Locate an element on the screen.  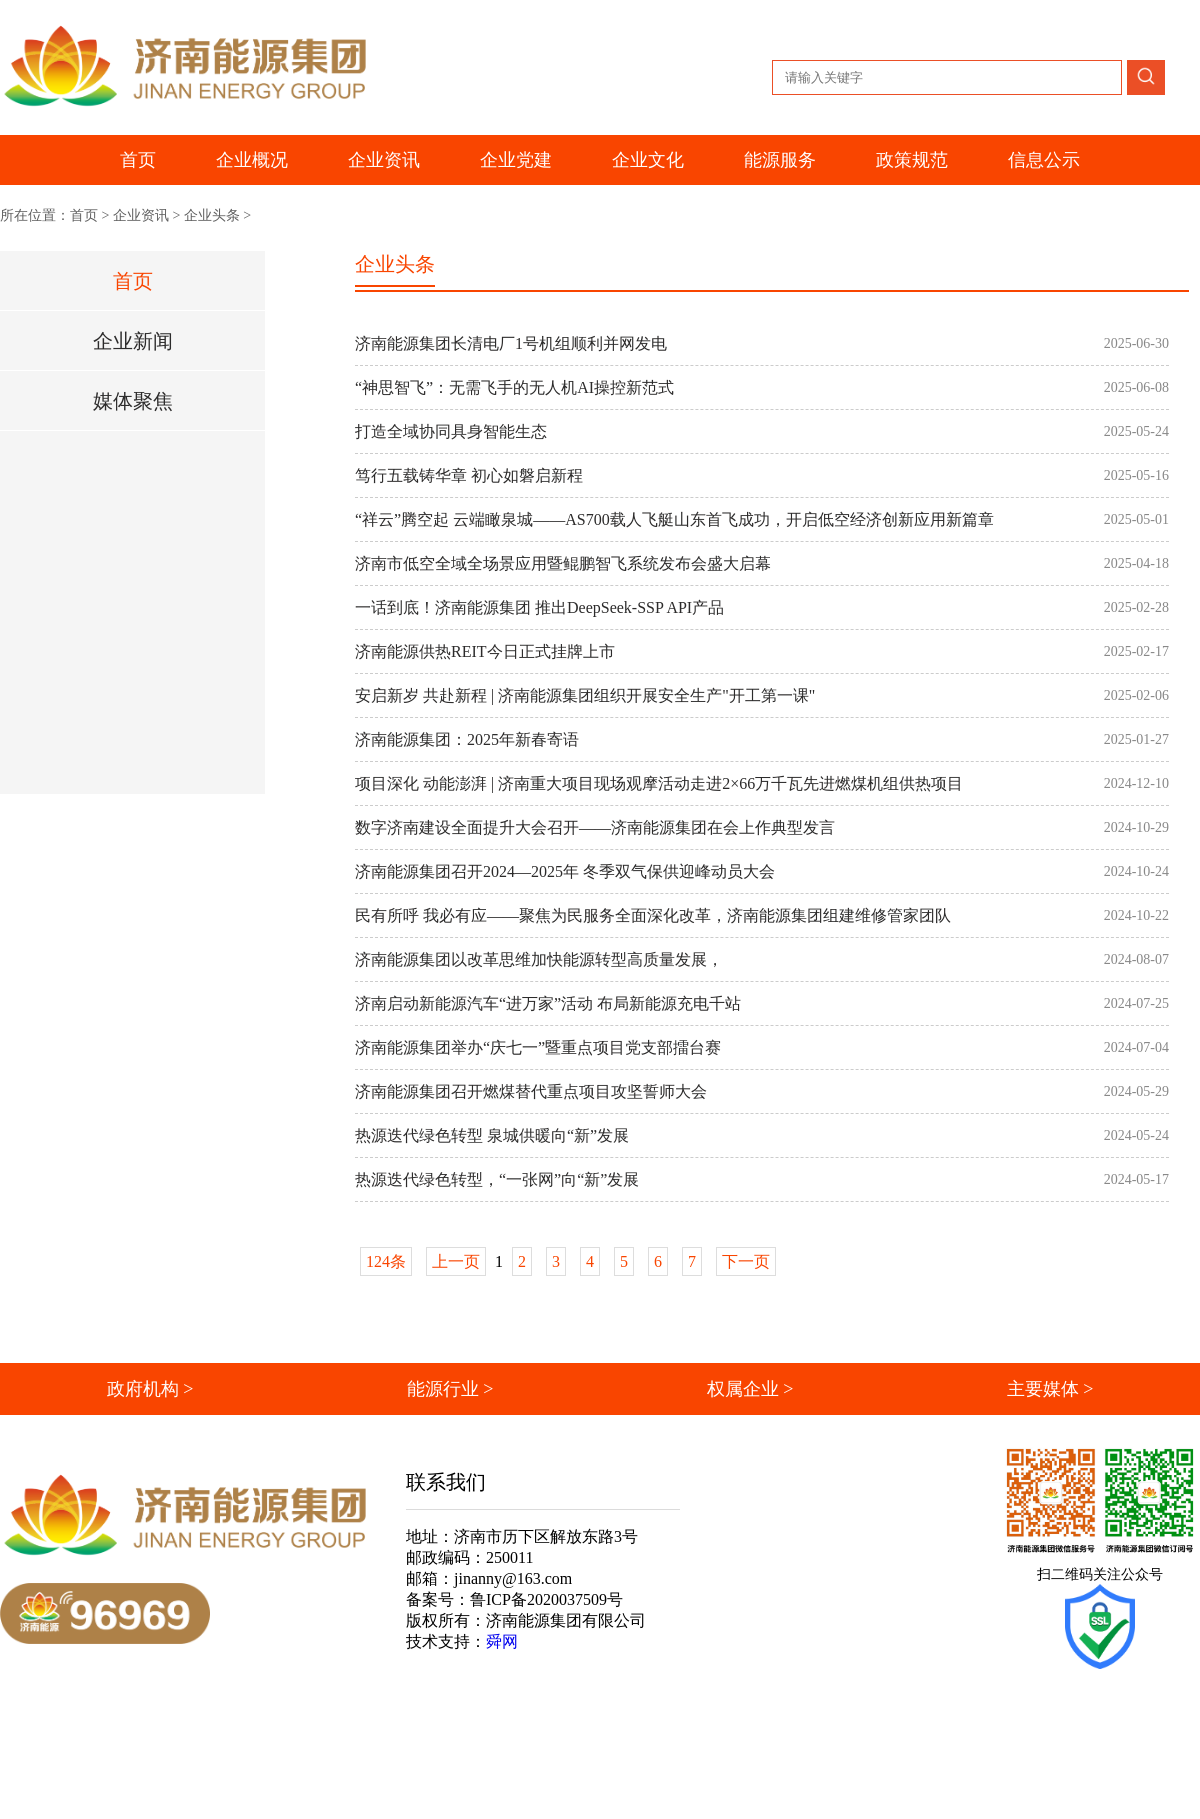
首页 is located at coordinates (138, 160).